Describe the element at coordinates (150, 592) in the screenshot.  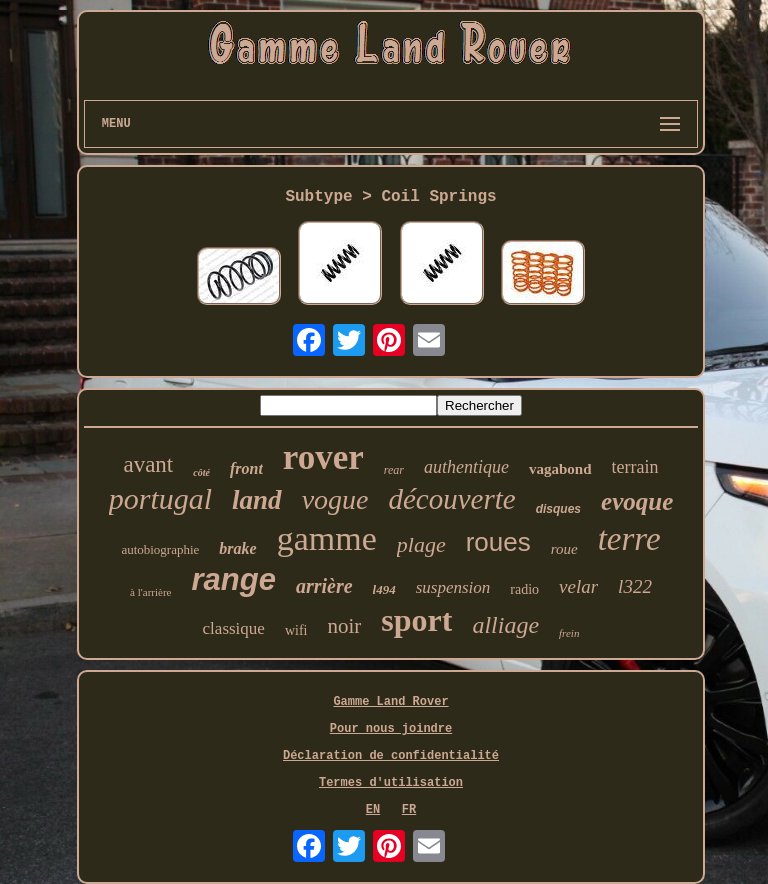
I see `à l'arrière` at that location.